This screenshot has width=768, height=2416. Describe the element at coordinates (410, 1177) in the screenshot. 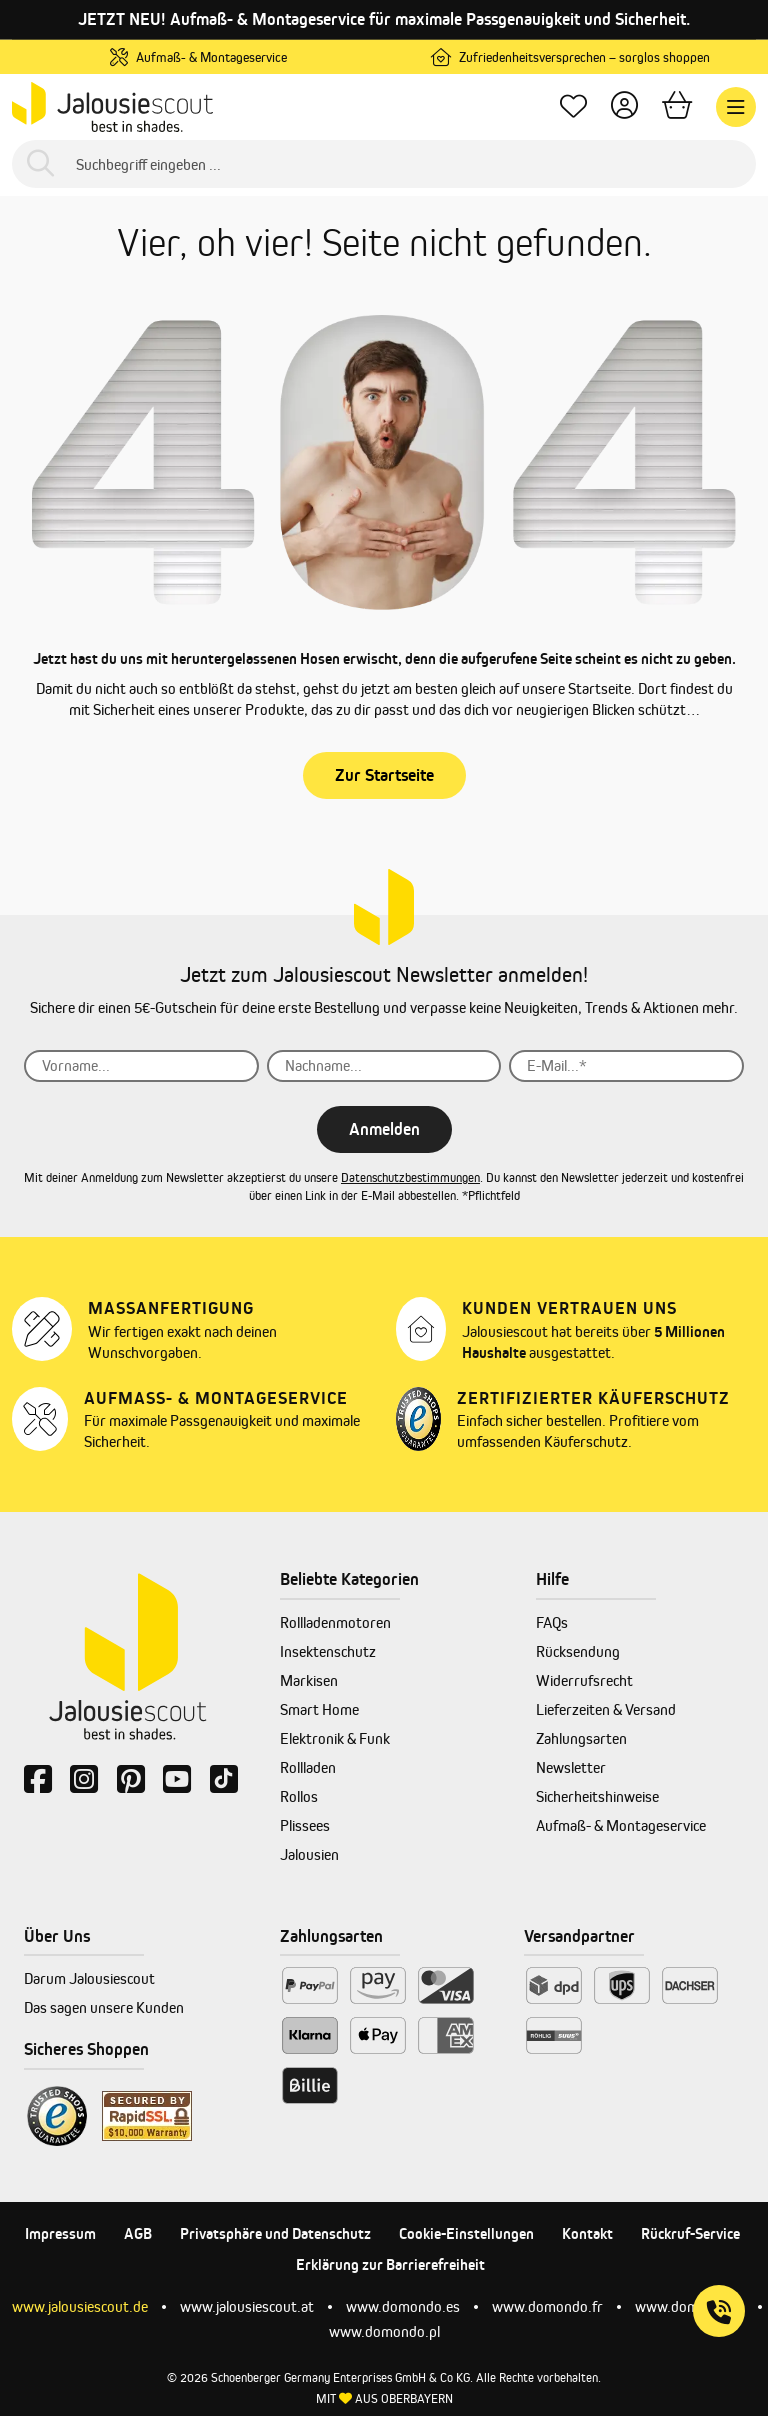

I see `Datenschutzbestimmungen` at that location.